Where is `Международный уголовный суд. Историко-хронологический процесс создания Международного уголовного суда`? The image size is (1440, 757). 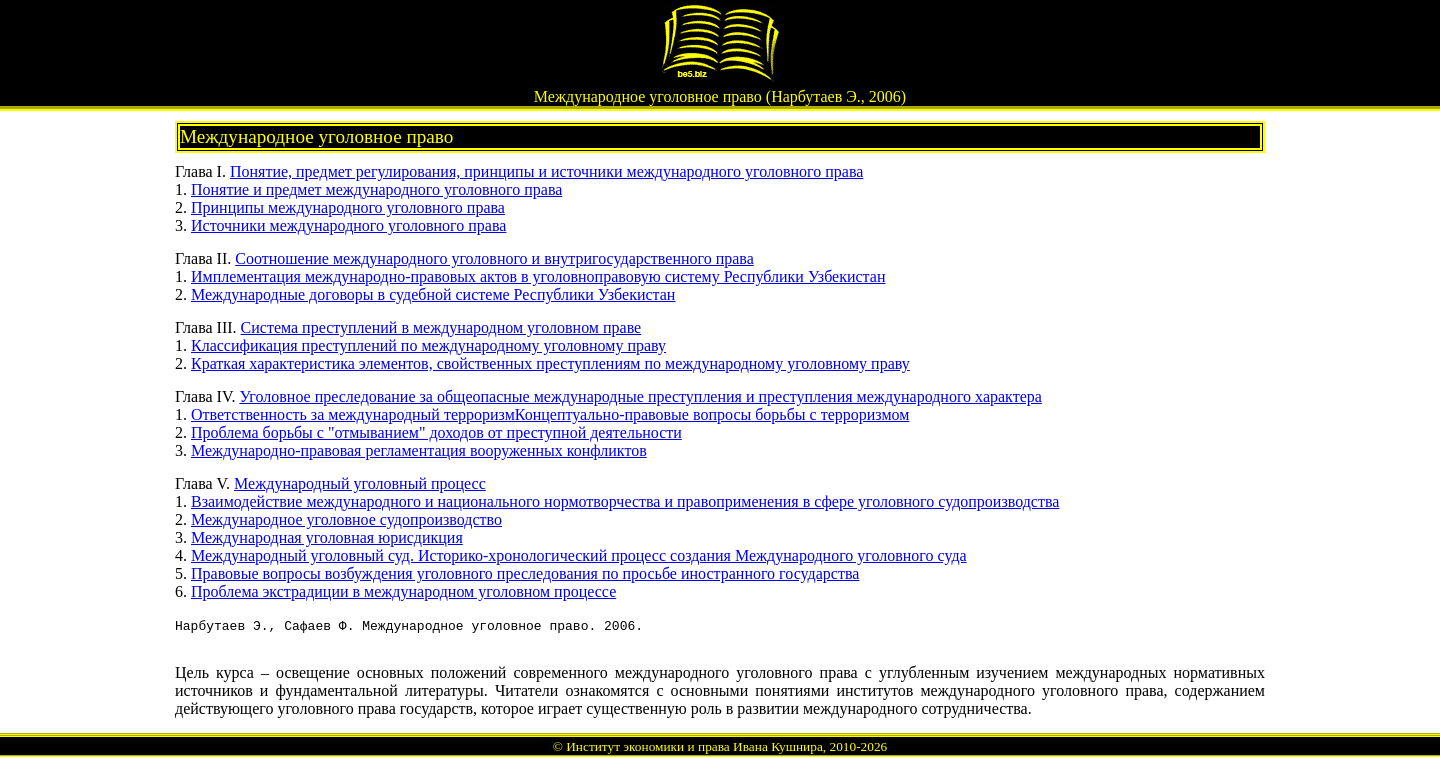 Международный уголовный суд. Историко-хронологический процесс создания Международного уголовного суда is located at coordinates (579, 555).